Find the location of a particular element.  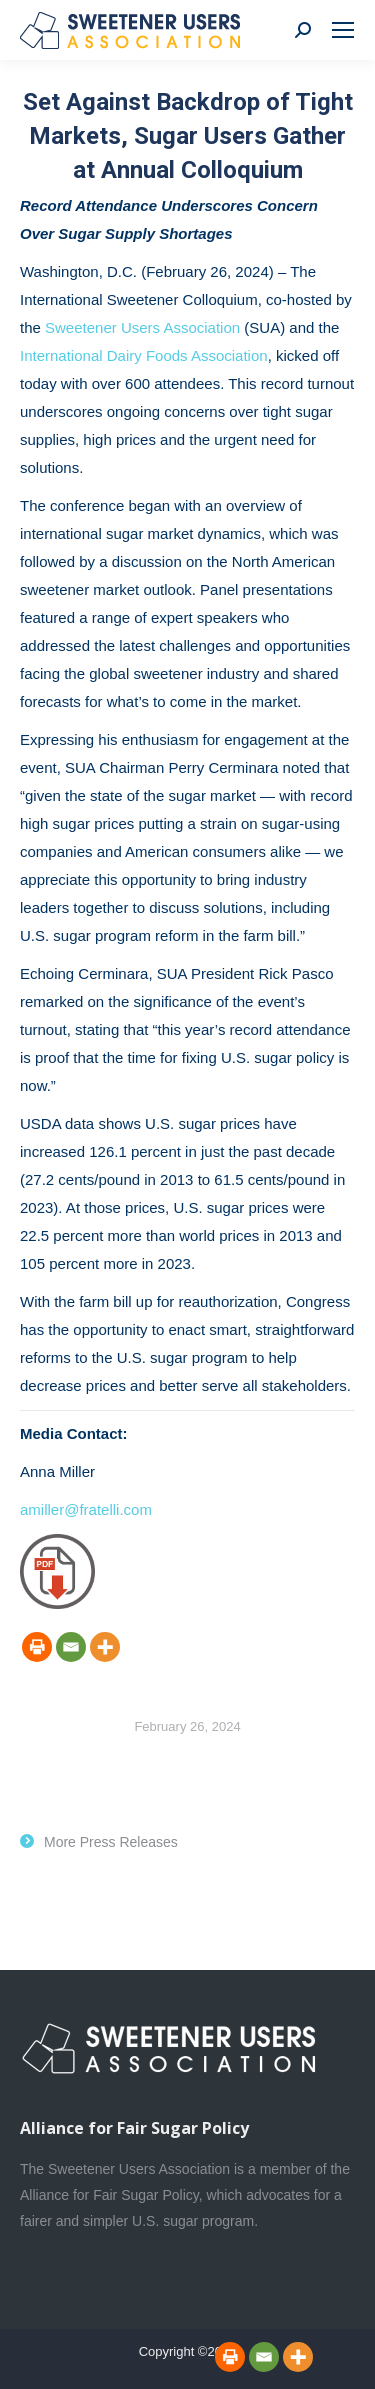

amiller@fratelli.com is located at coordinates (86, 1509).